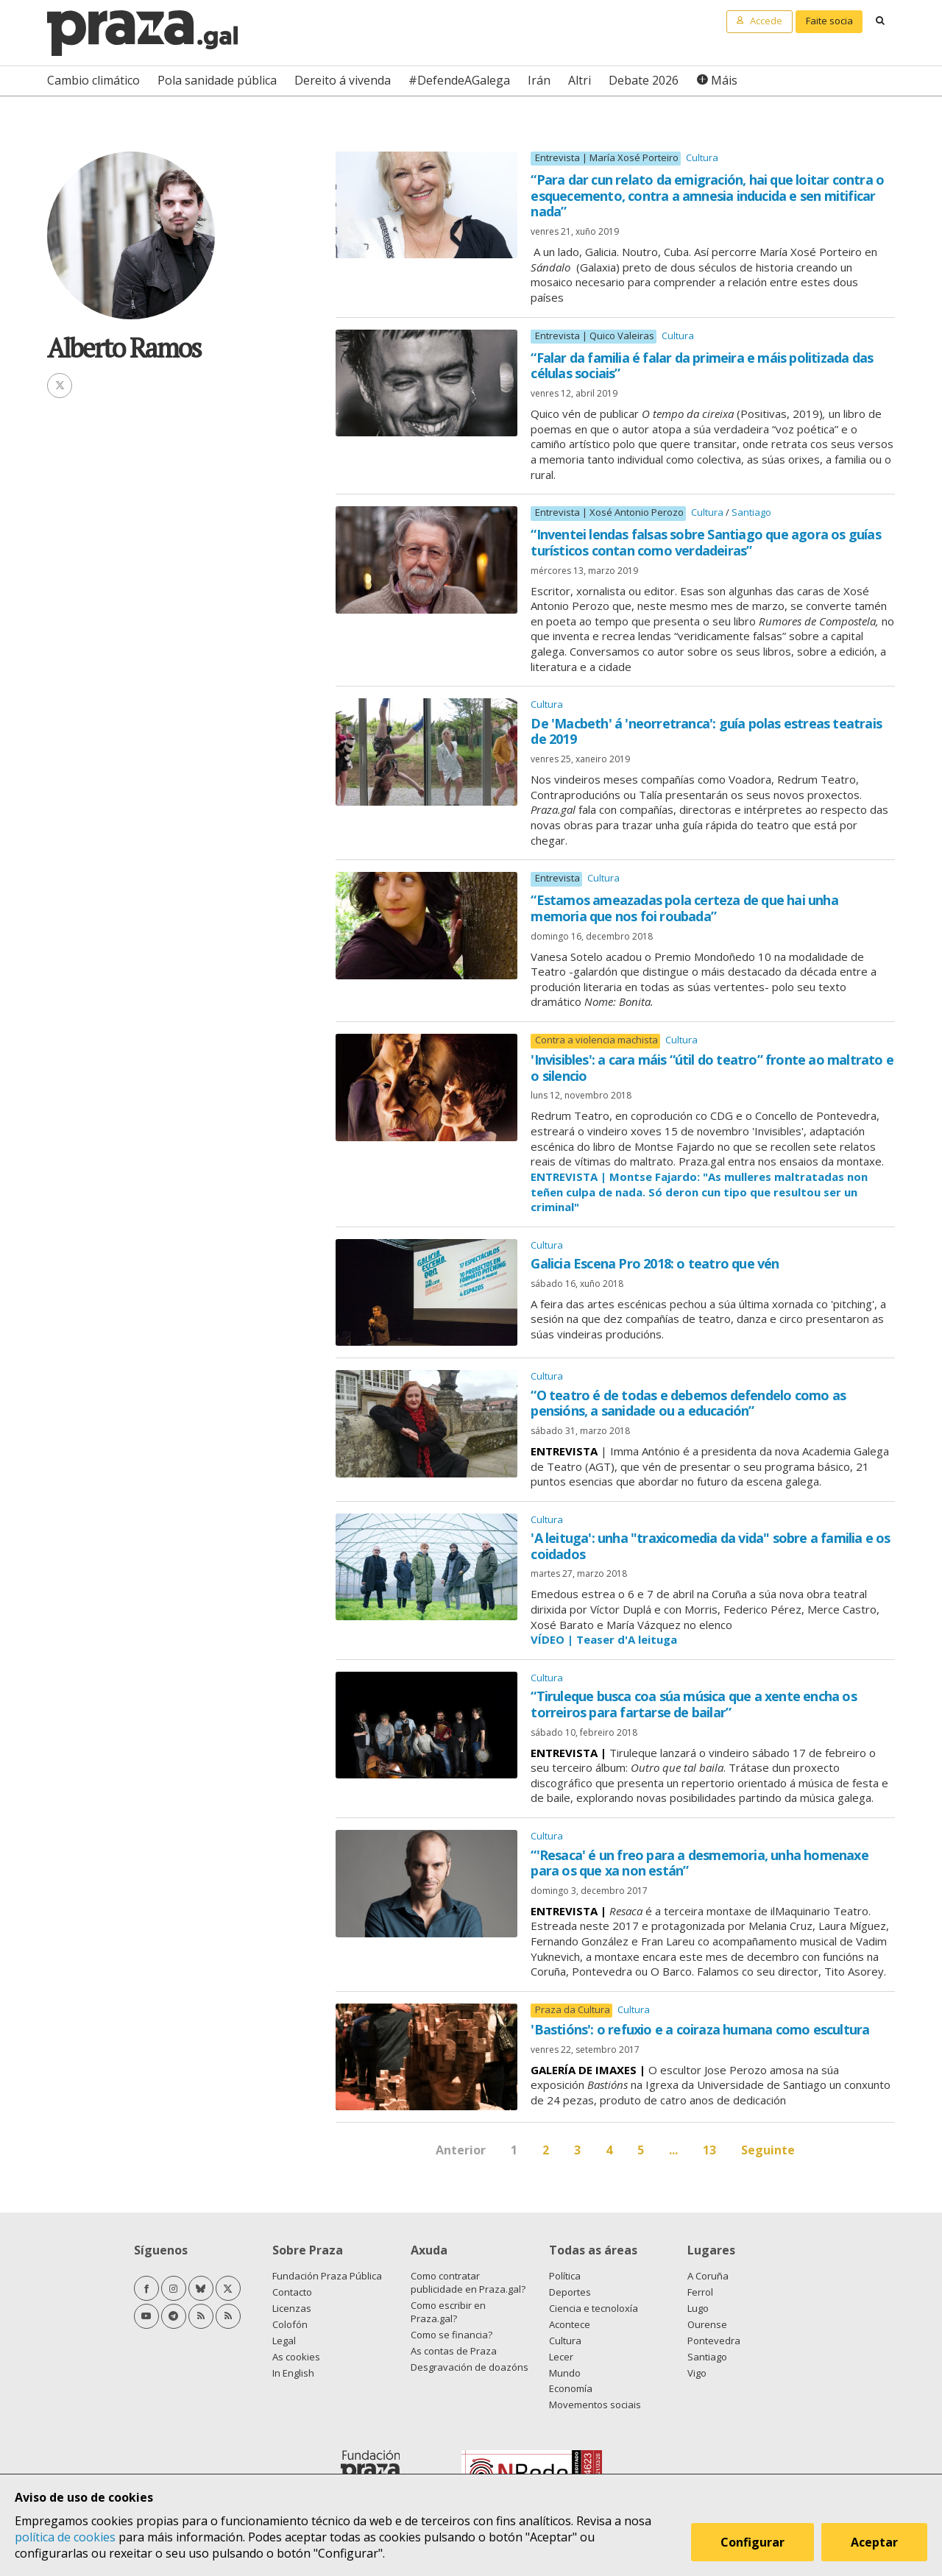  I want to click on Lecer, so click(561, 2356).